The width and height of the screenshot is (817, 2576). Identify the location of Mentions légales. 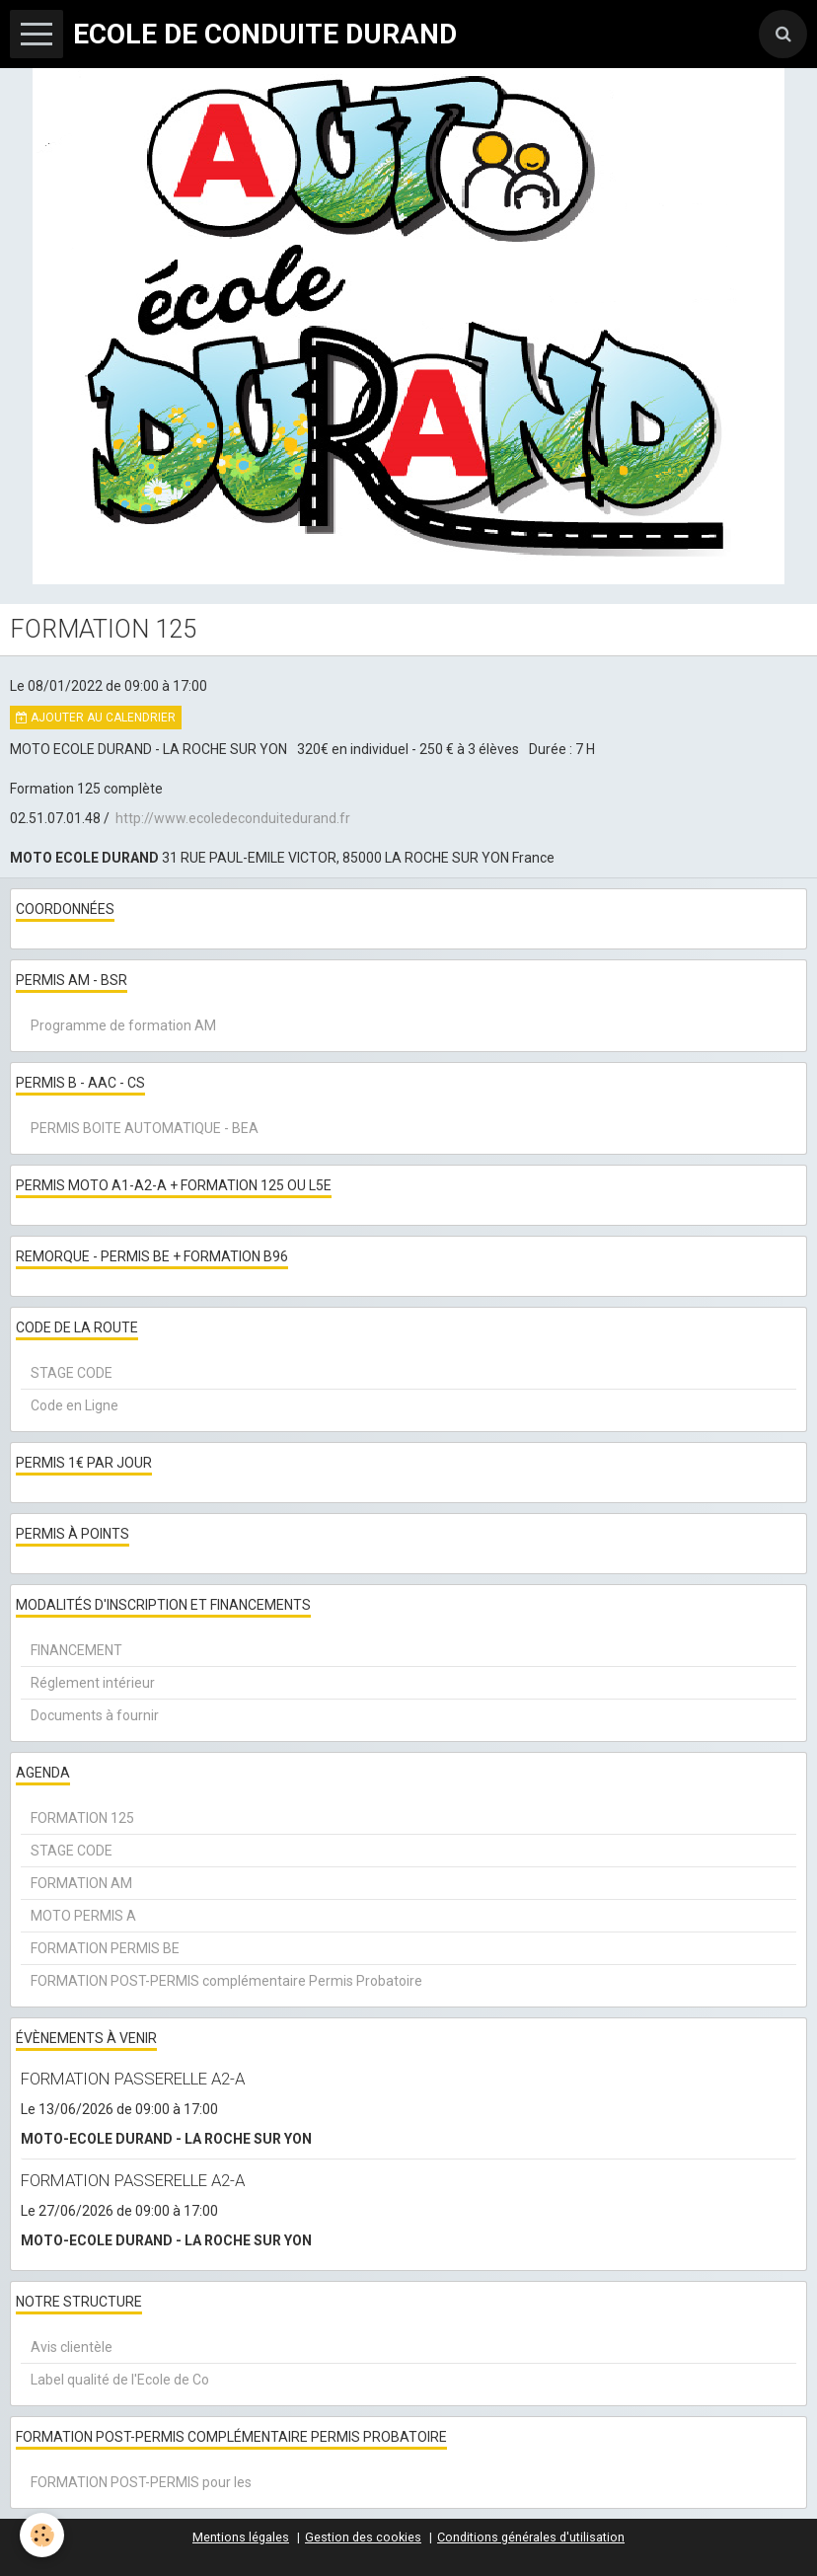
(240, 2537).